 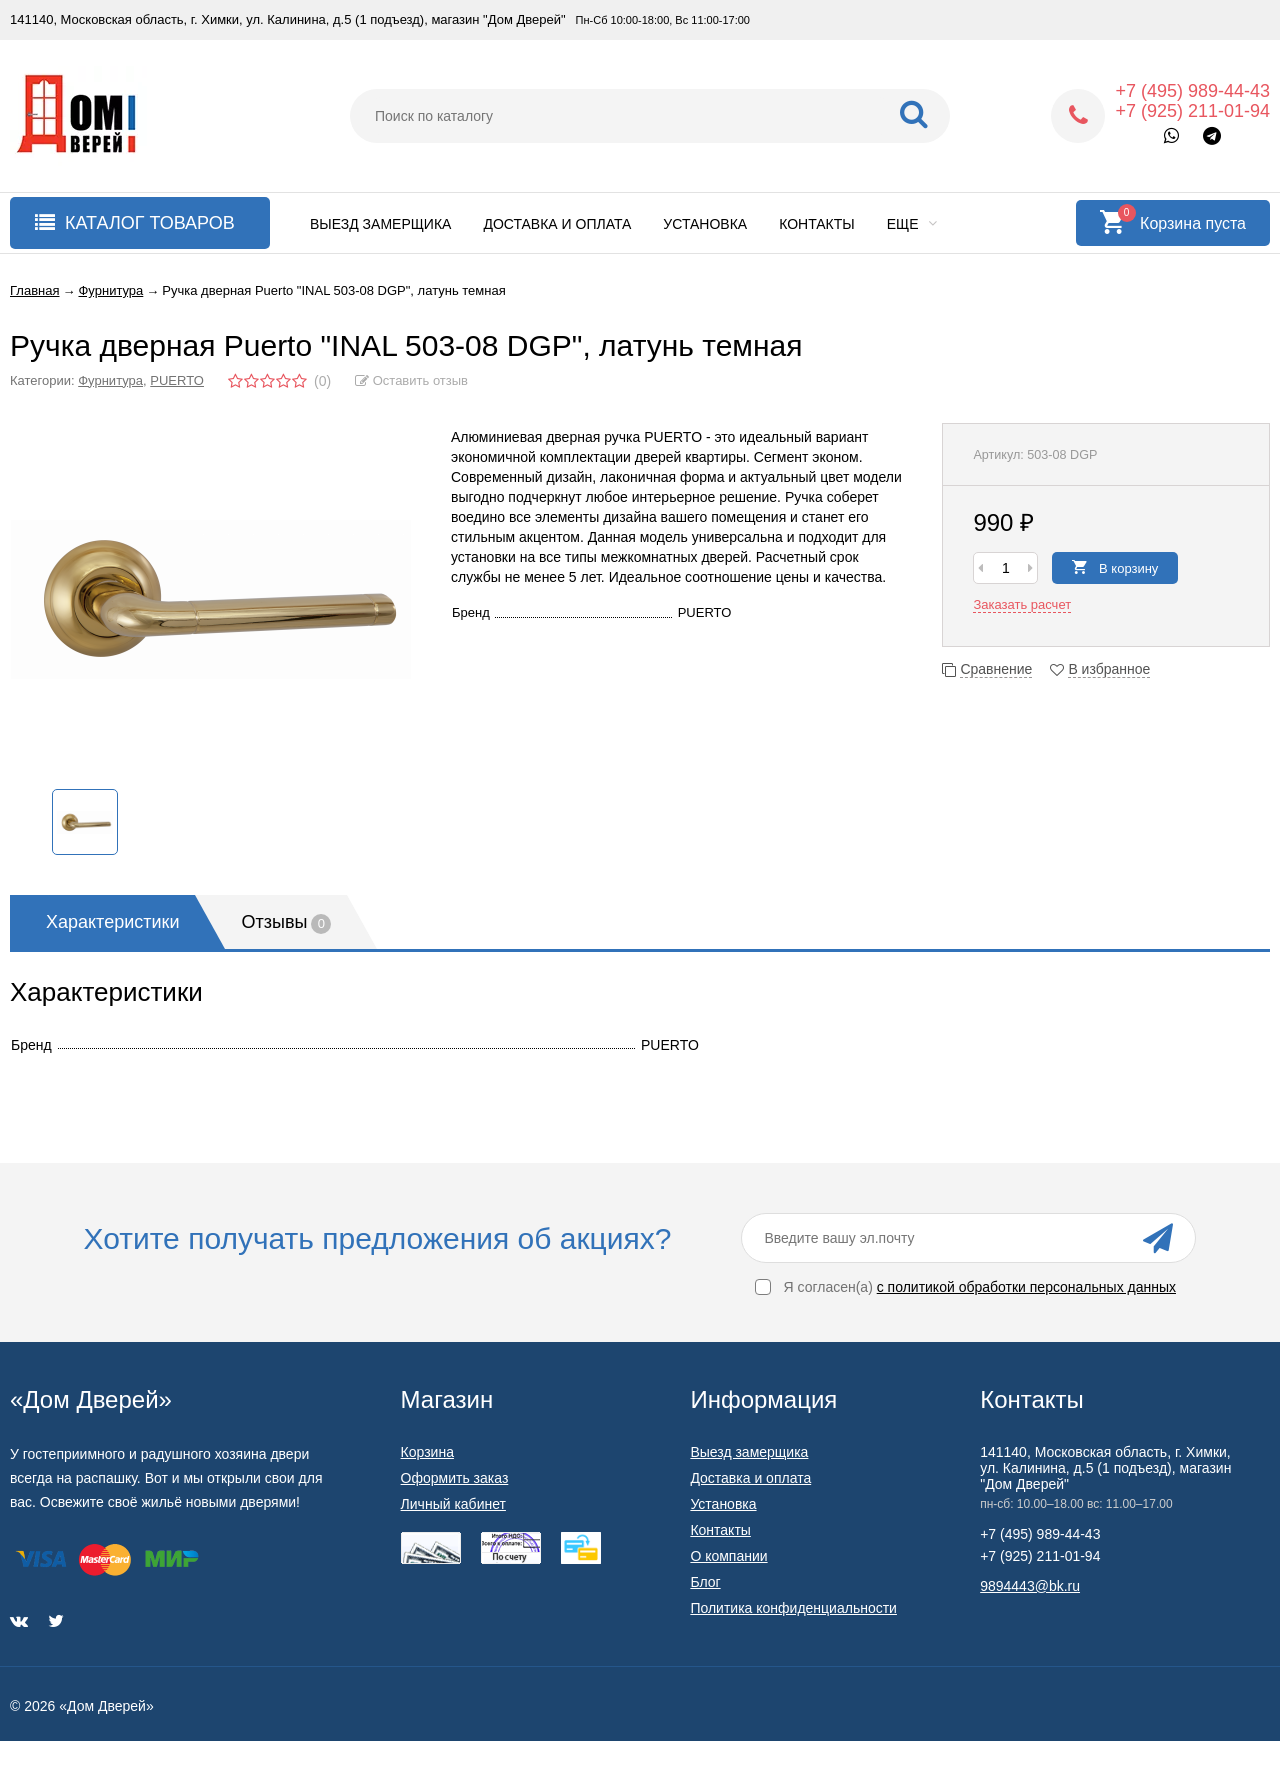 What do you see at coordinates (1026, 1287) in the screenshot?
I see `с политикой обработки персональных данных` at bounding box center [1026, 1287].